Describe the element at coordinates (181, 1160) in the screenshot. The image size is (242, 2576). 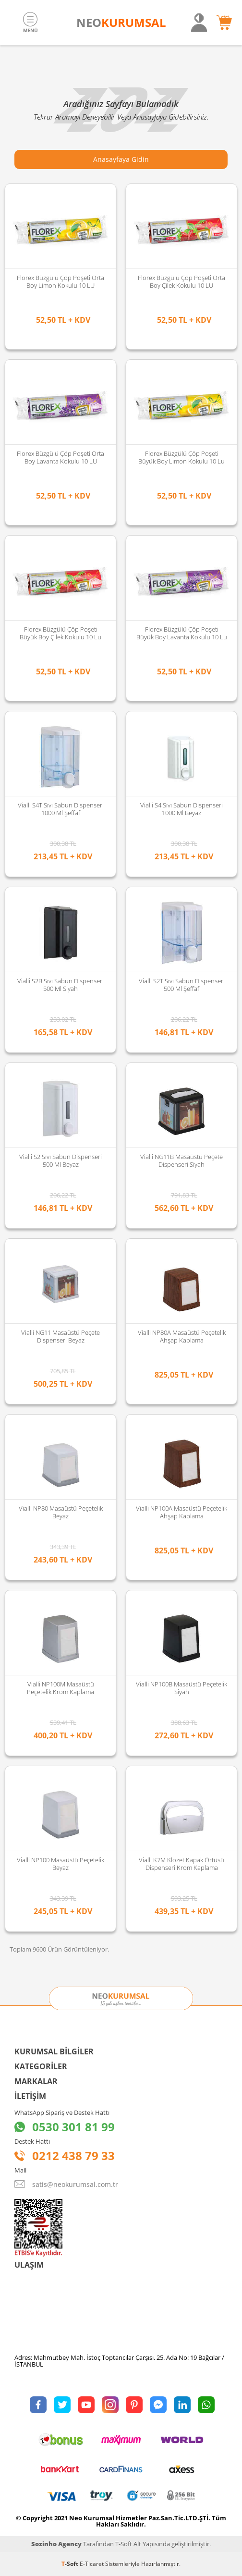
I see `Vialli NG11B Masaüstü Peçete Dispenseri Siyah` at that location.